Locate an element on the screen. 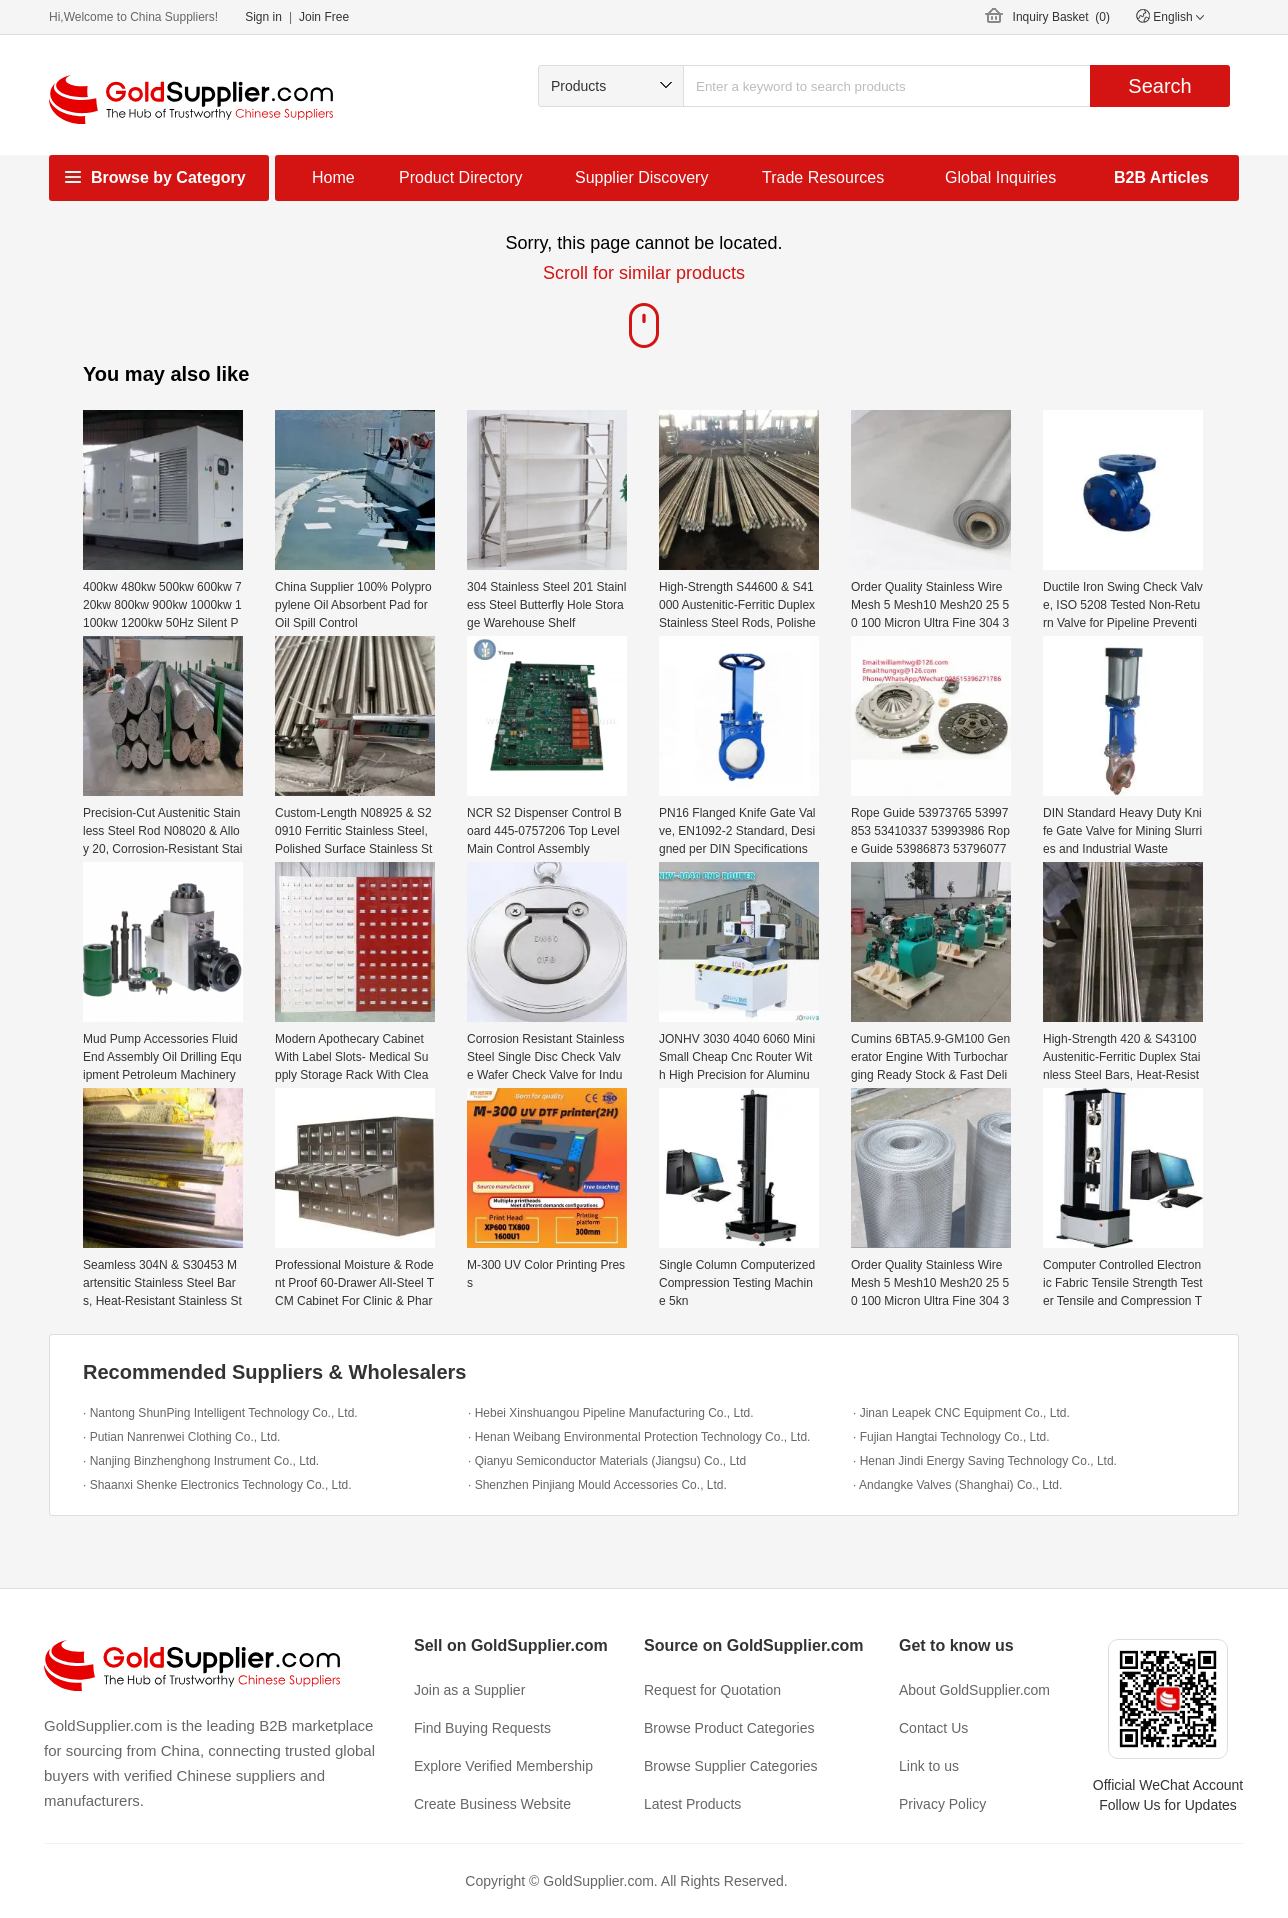  Explore Verified Membership is located at coordinates (503, 1766).